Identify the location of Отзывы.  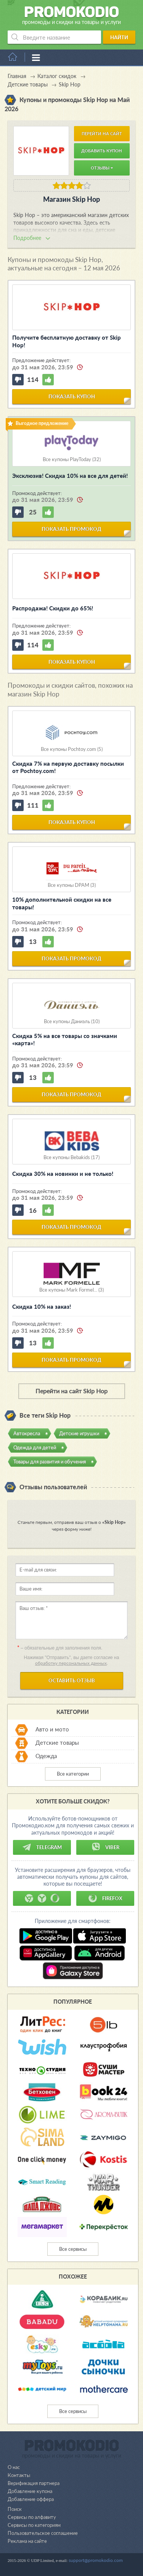
(102, 167).